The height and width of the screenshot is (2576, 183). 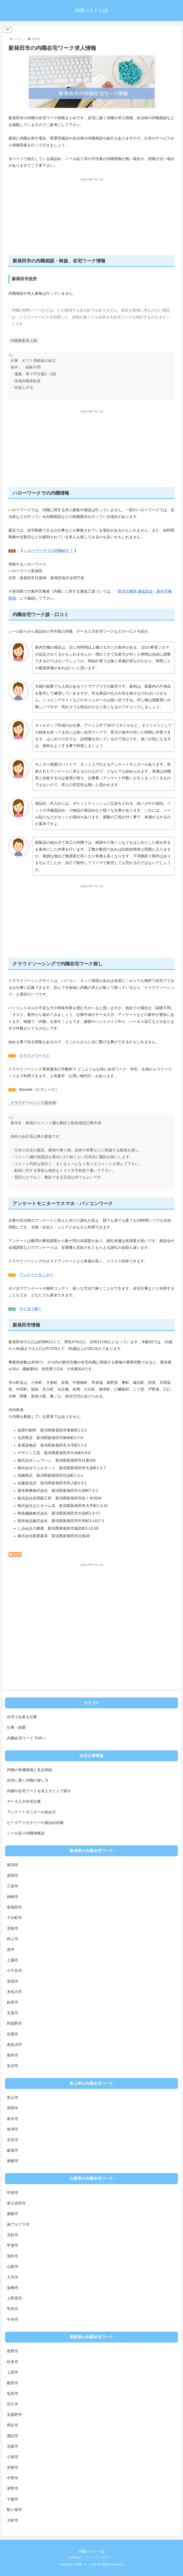 I want to click on 砺波市, so click(x=12, y=2150).